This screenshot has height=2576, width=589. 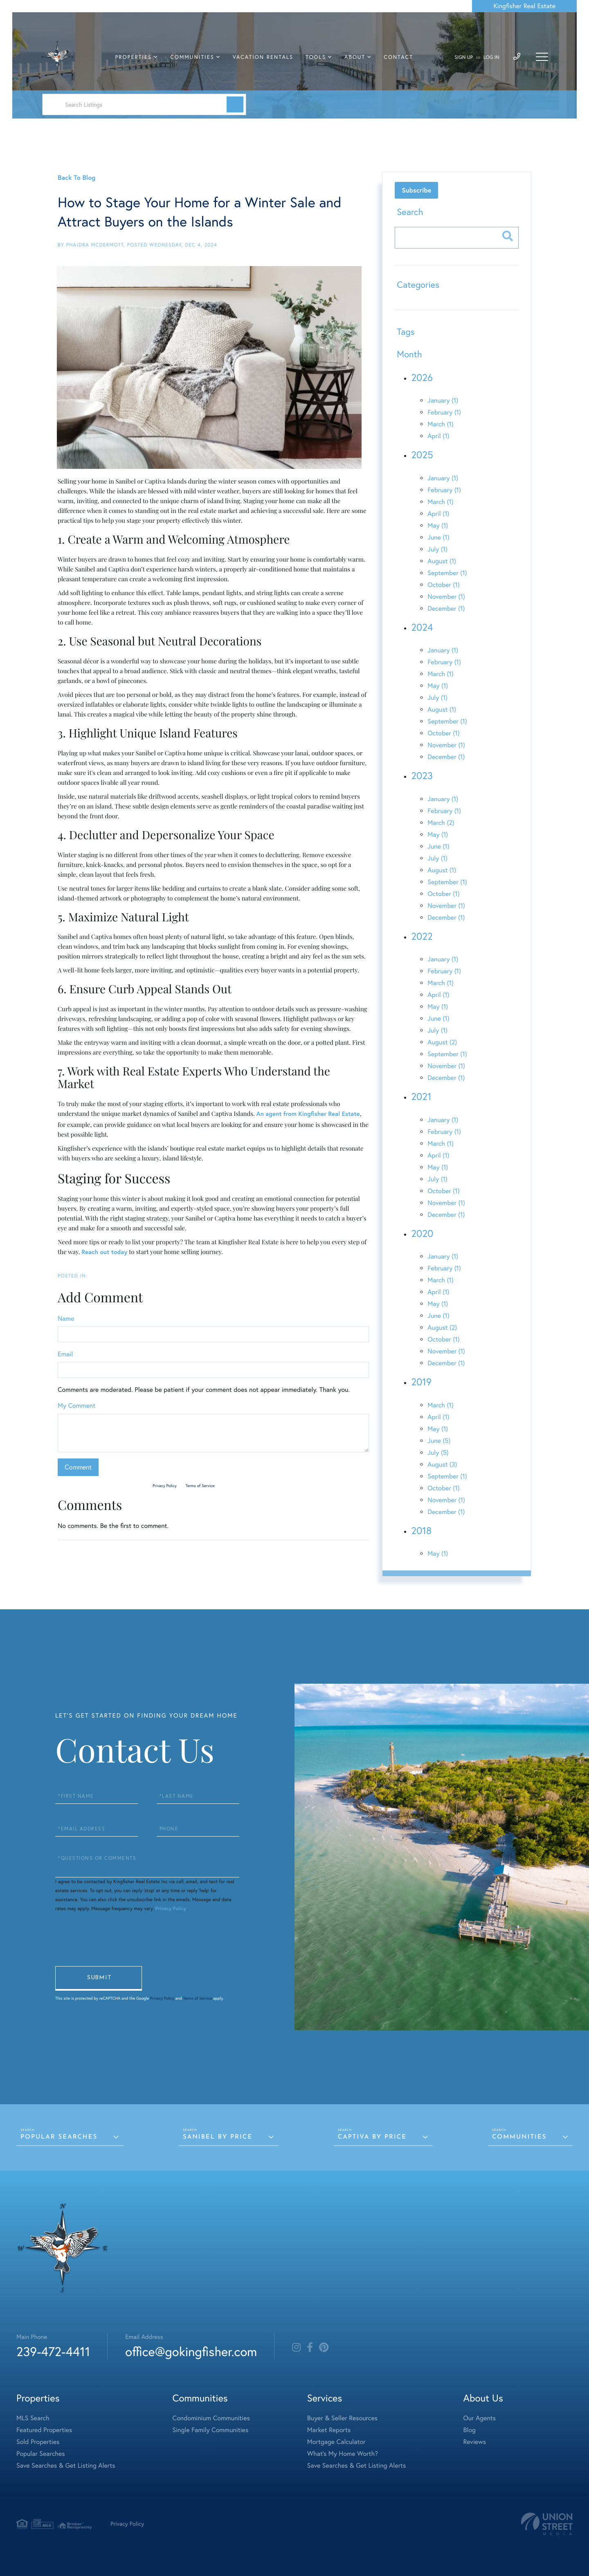 What do you see at coordinates (438, 537) in the screenshot?
I see `June (1)` at bounding box center [438, 537].